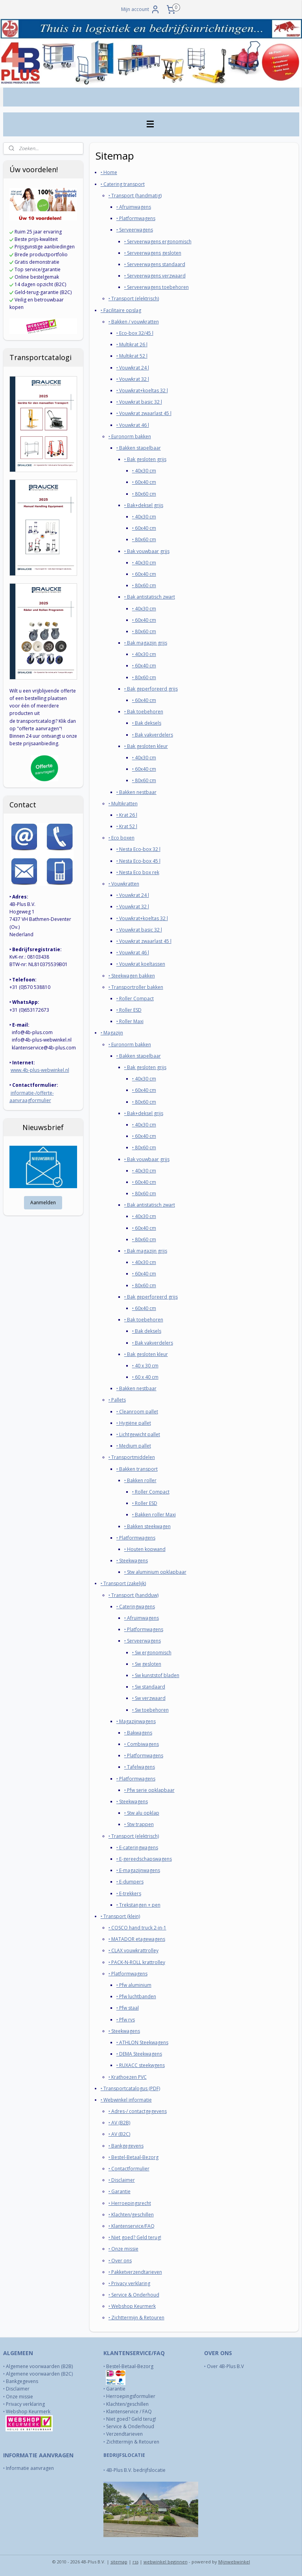  What do you see at coordinates (123, 803) in the screenshot?
I see `‣ Multikratten` at bounding box center [123, 803].